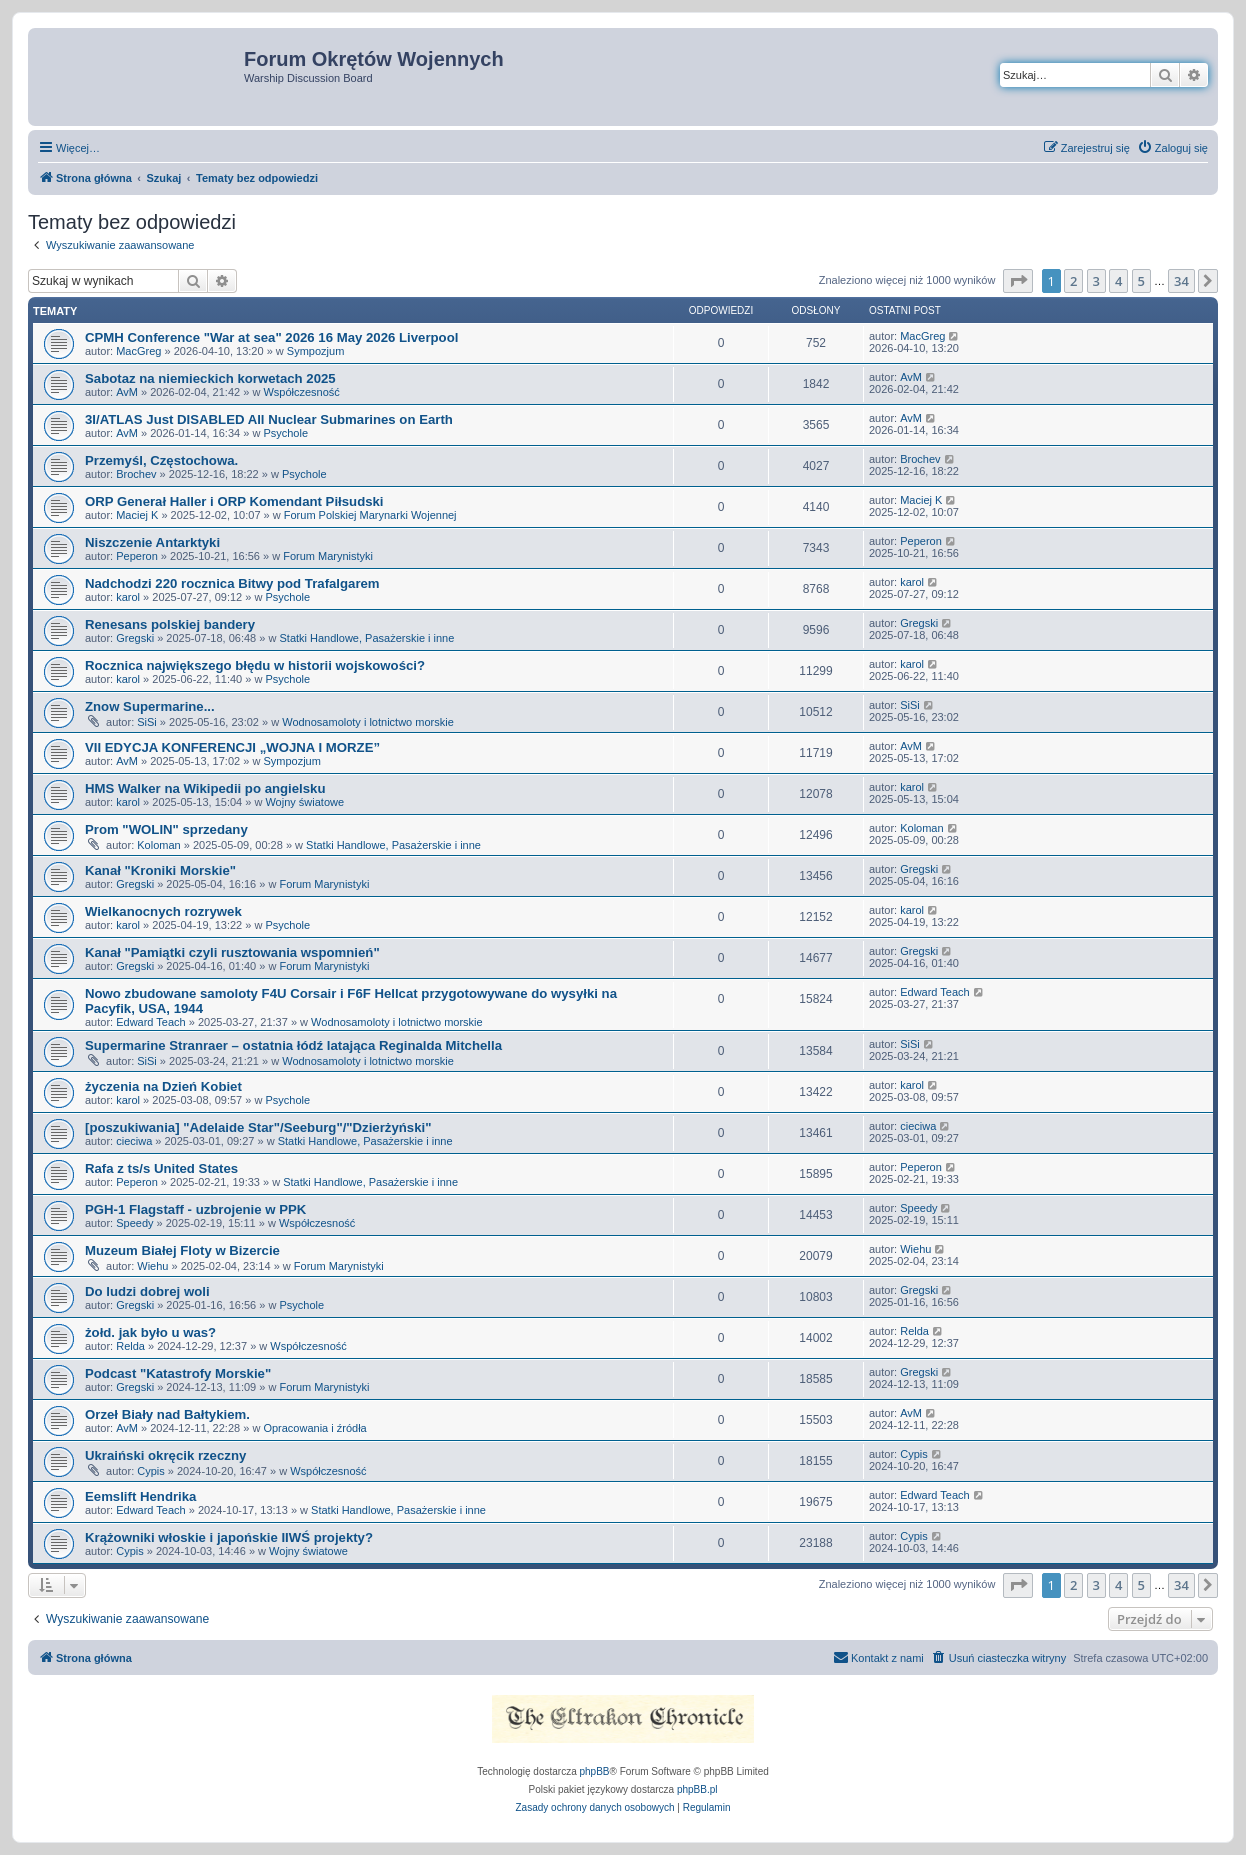 The image size is (1246, 1855). What do you see at coordinates (147, 1291) in the screenshot?
I see `Do ludzi dobrej woli` at bounding box center [147, 1291].